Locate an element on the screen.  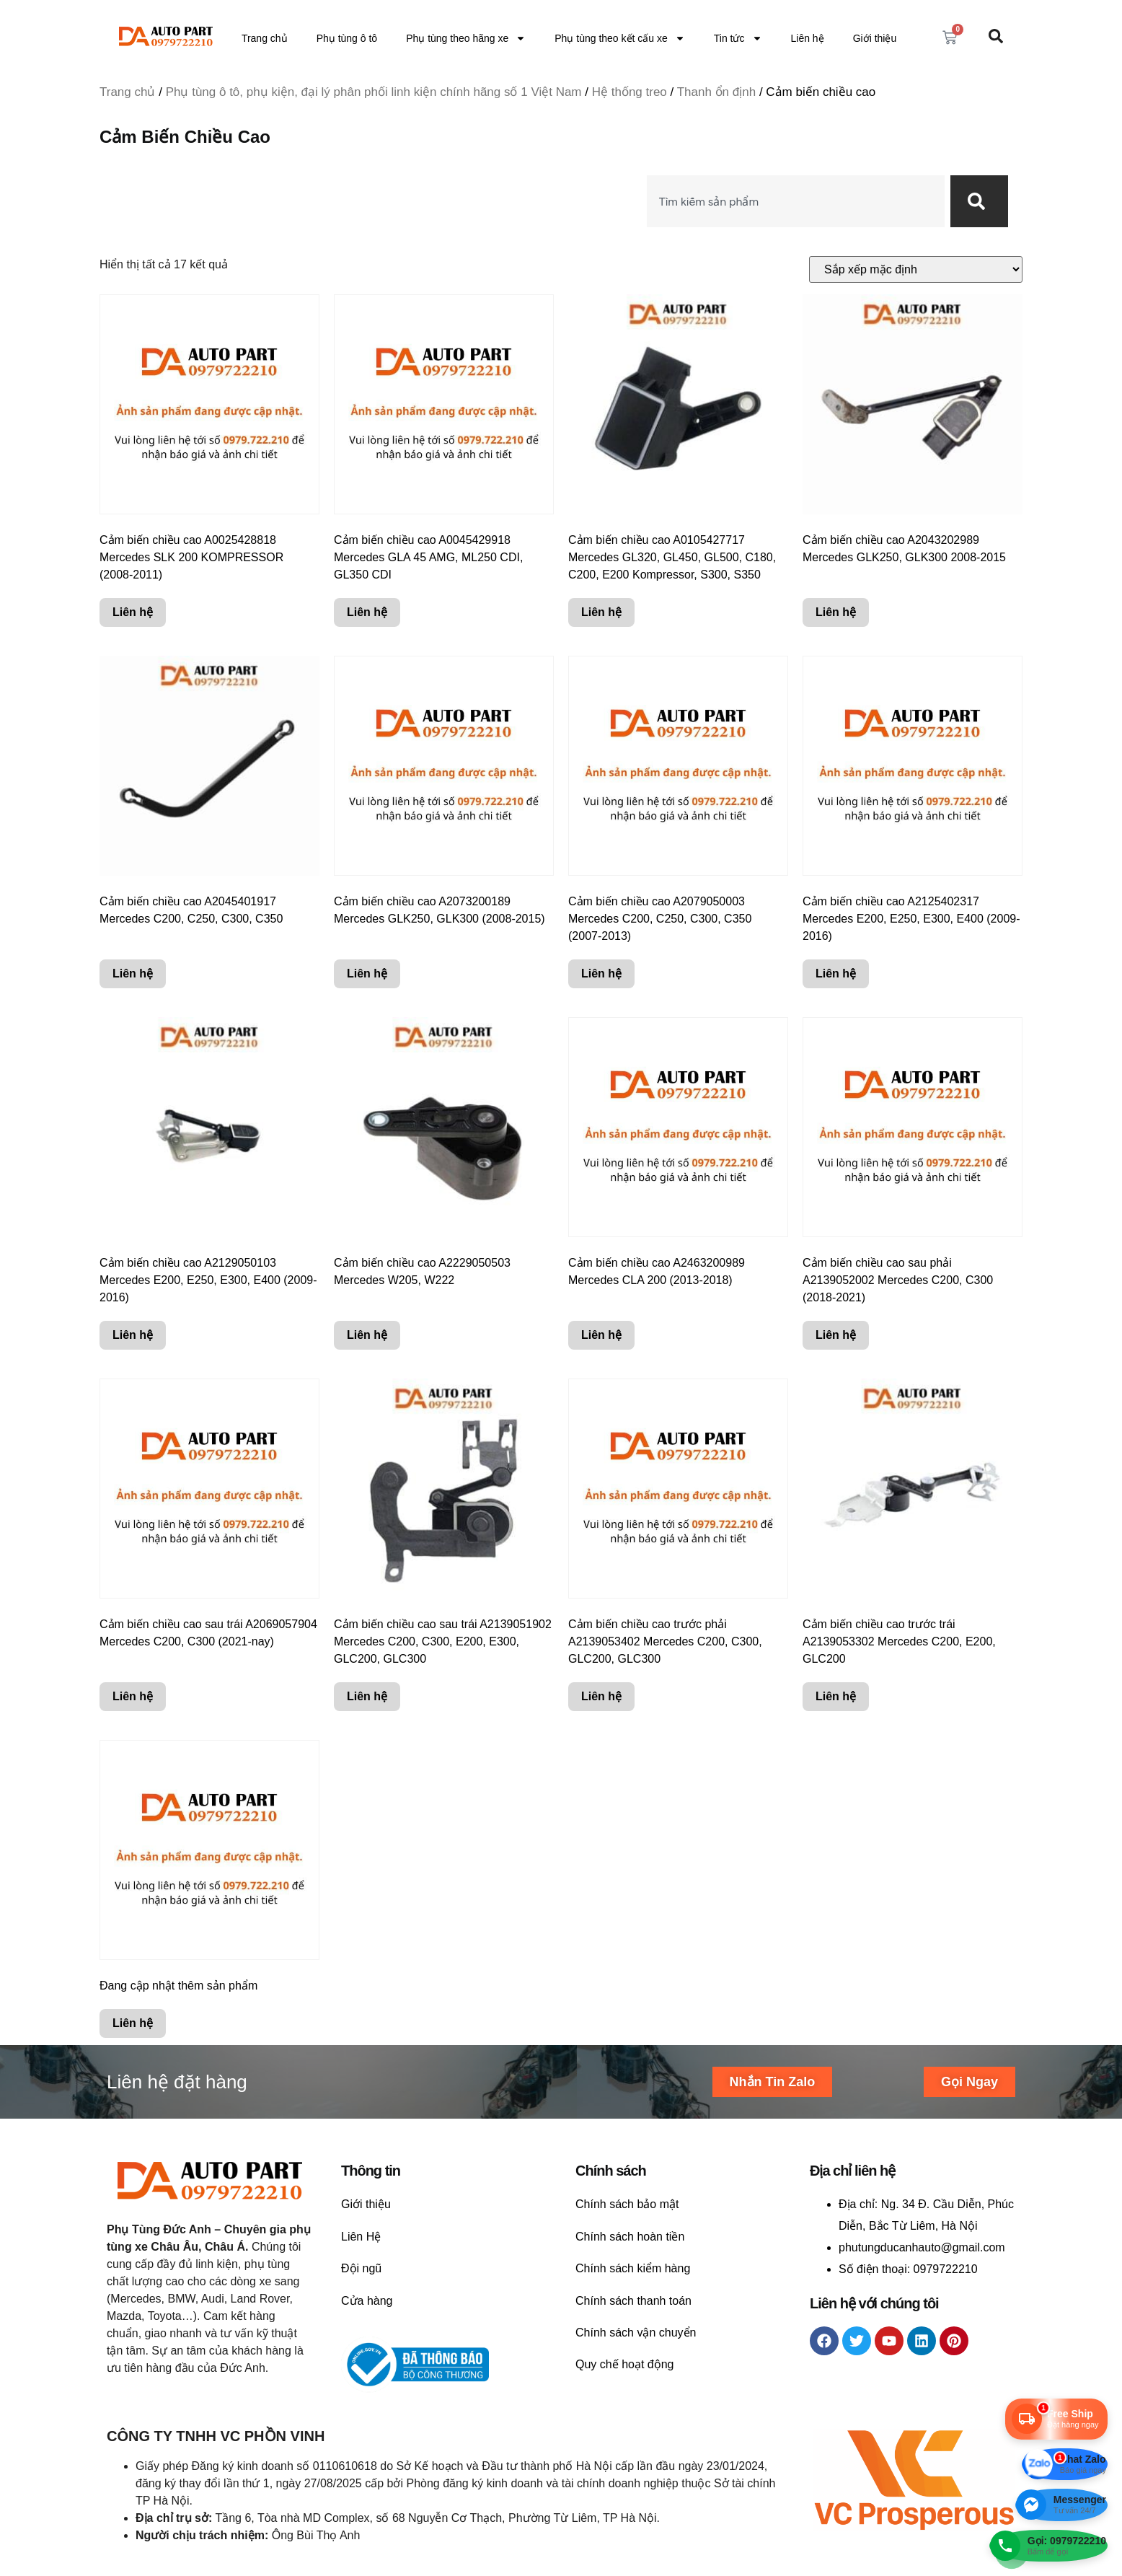
Giới thiệu is located at coordinates (875, 38).